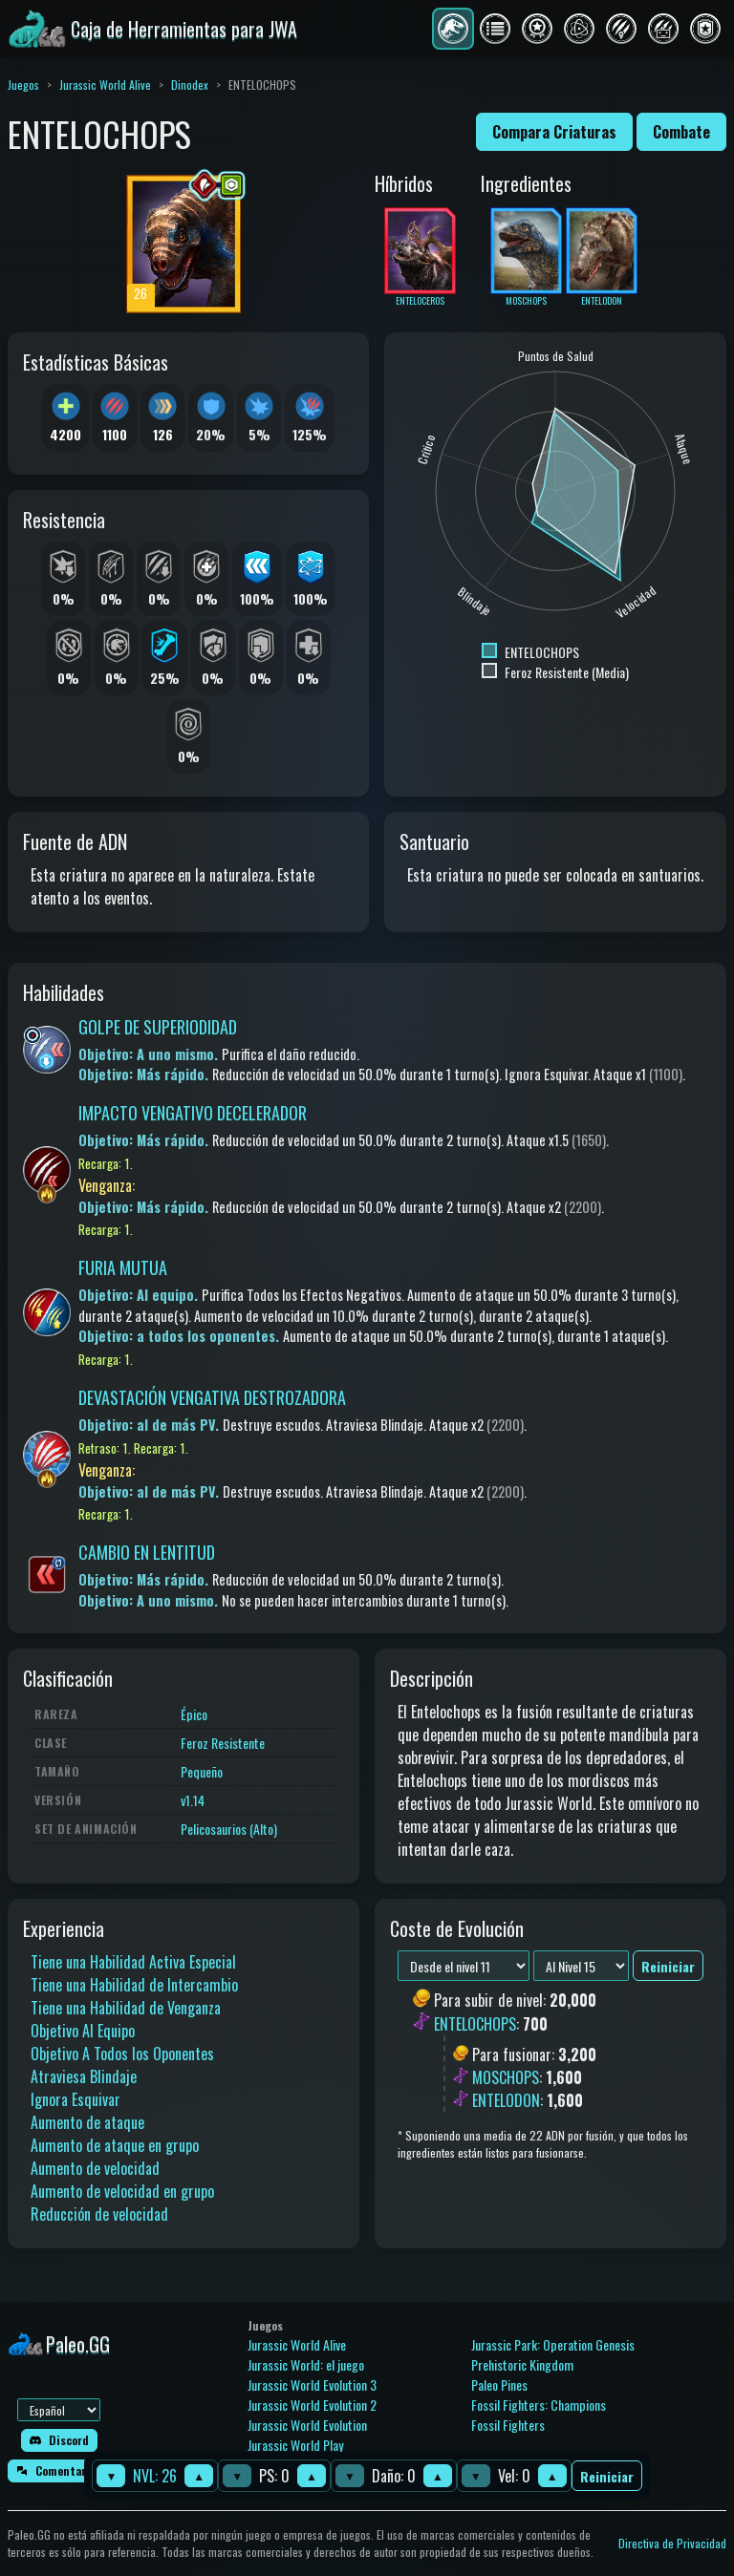  Describe the element at coordinates (295, 2445) in the screenshot. I see `Jurassic World Play` at that location.